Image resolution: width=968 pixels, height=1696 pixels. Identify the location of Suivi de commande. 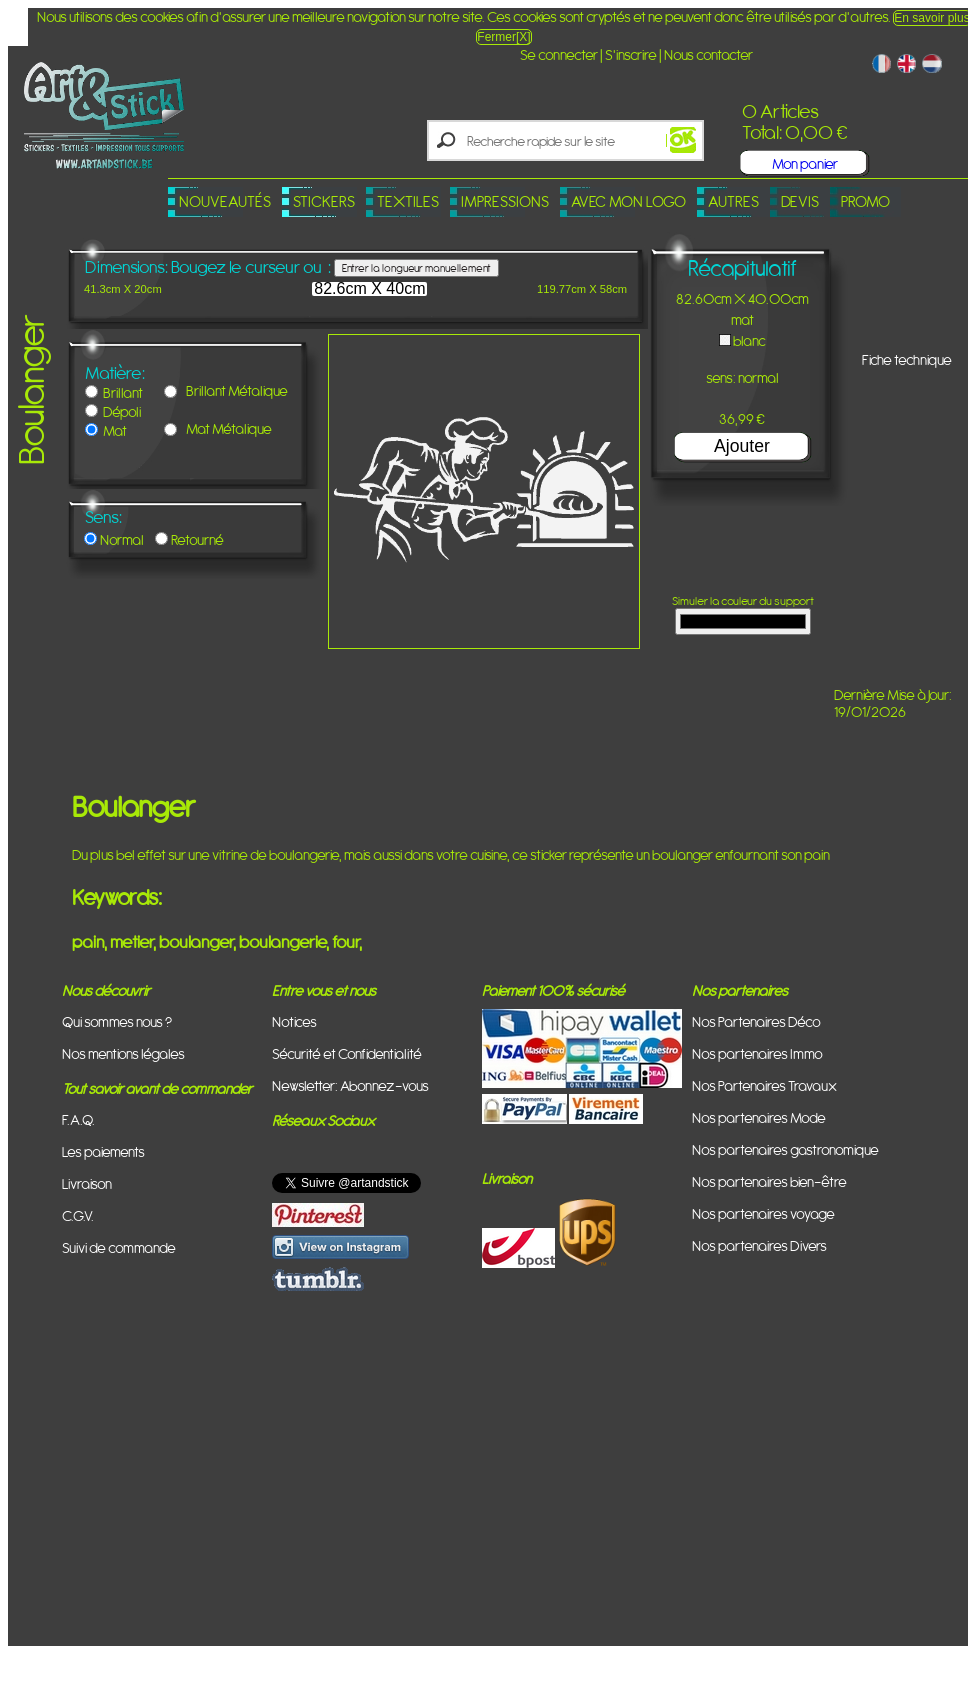
(119, 1247).